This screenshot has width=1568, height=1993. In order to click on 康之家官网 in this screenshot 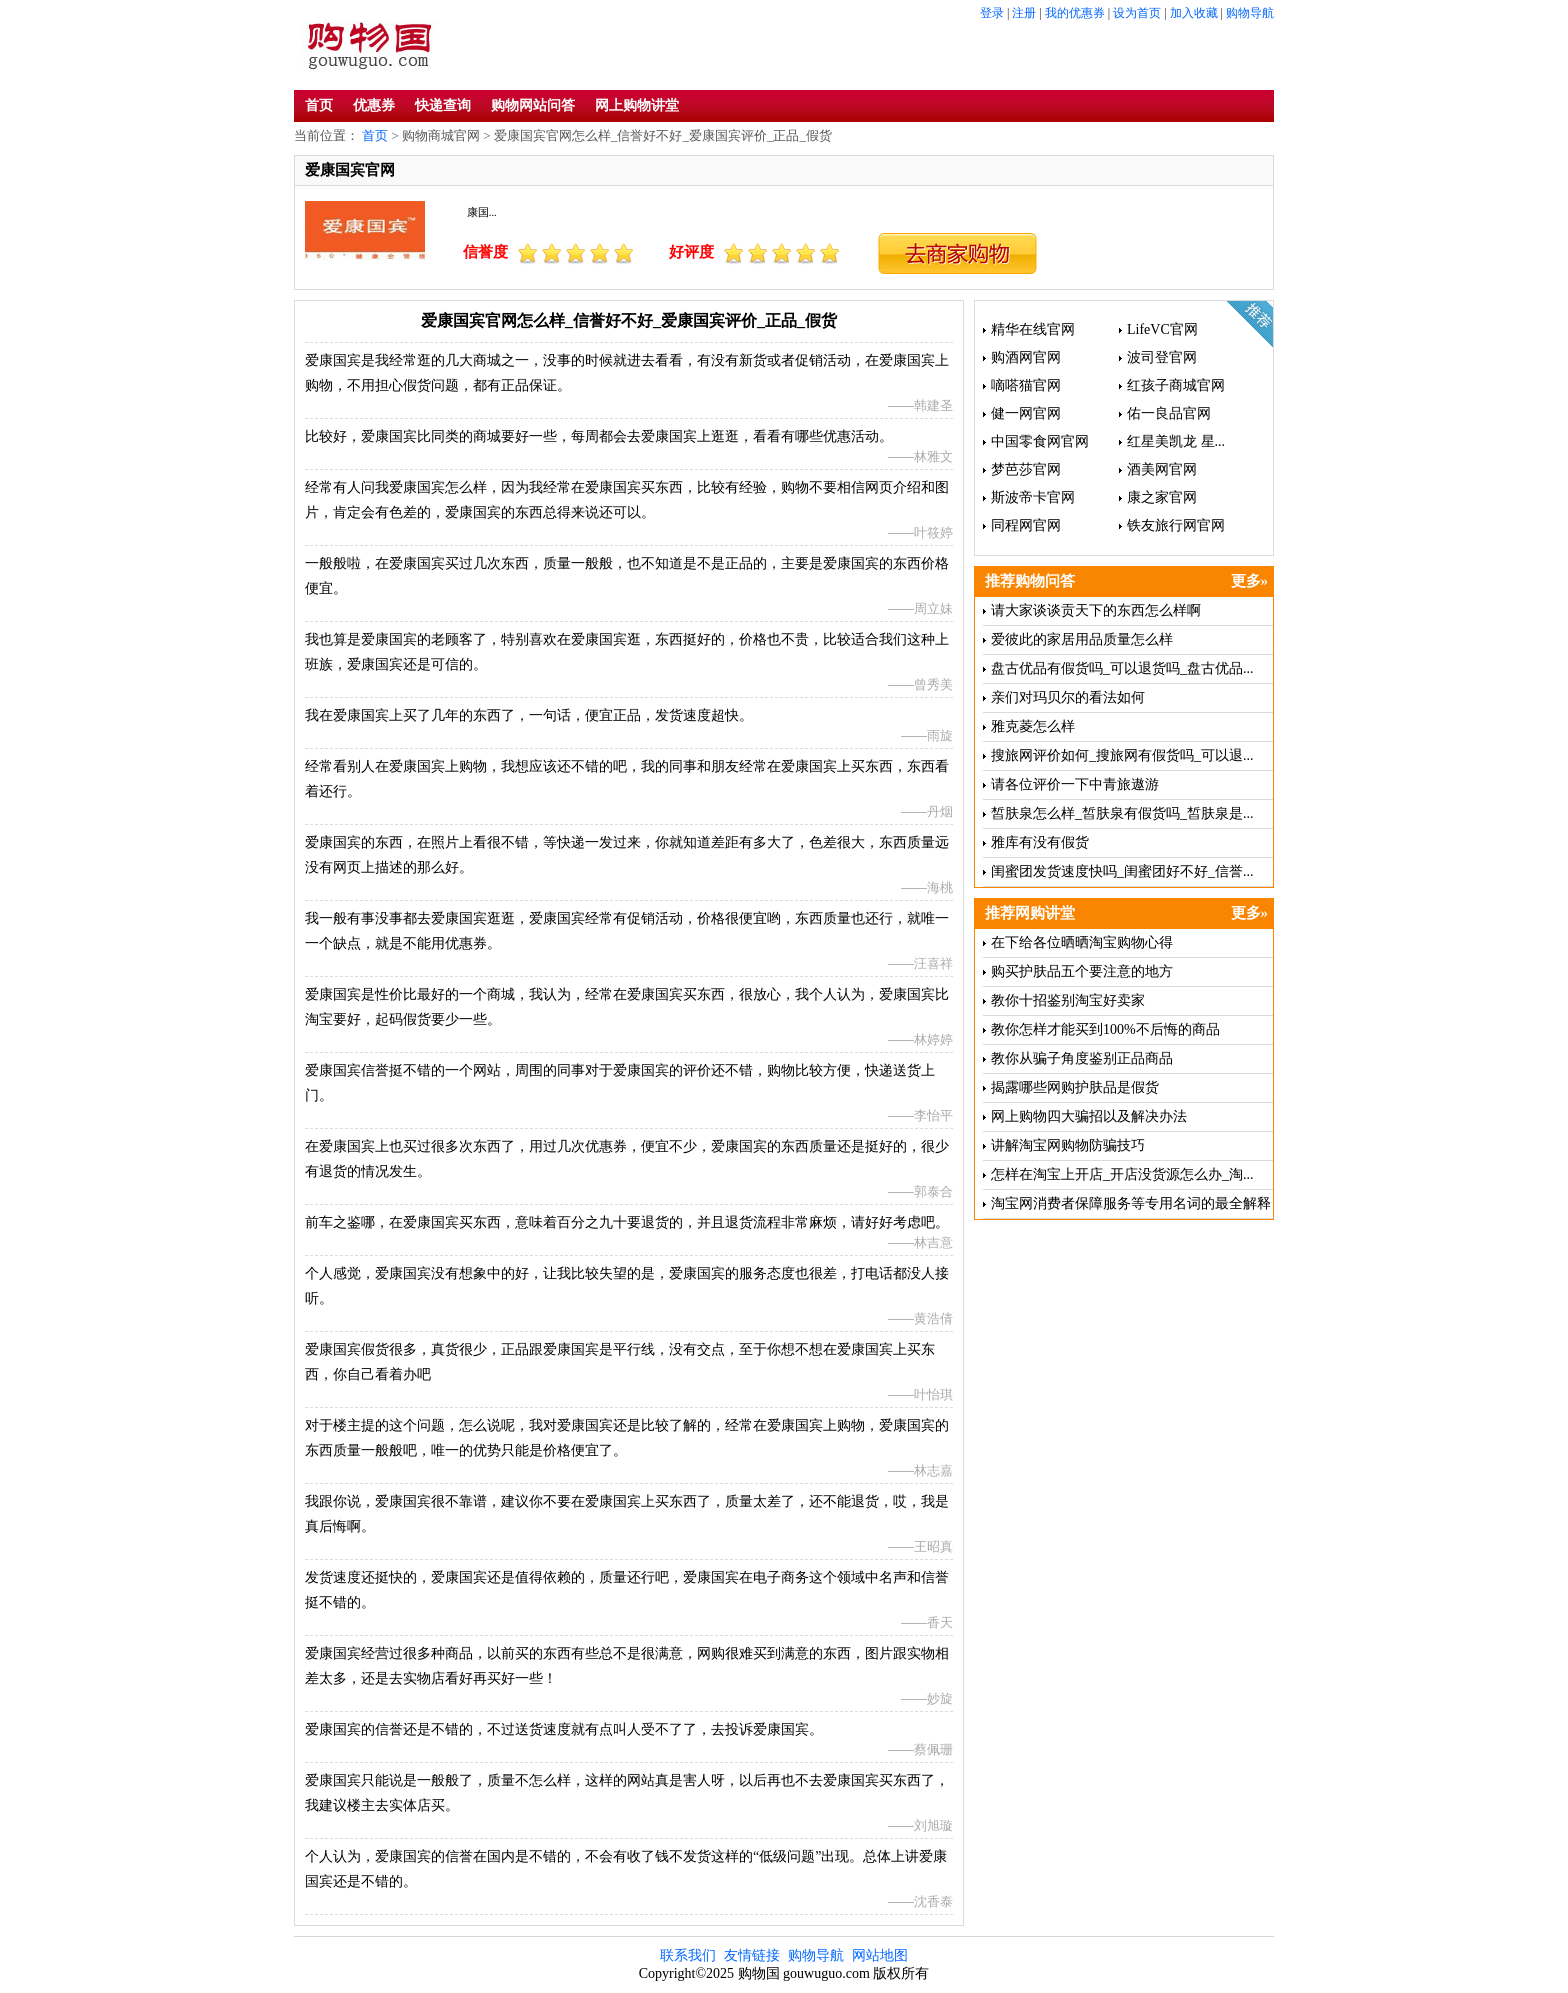, I will do `click(1162, 497)`.